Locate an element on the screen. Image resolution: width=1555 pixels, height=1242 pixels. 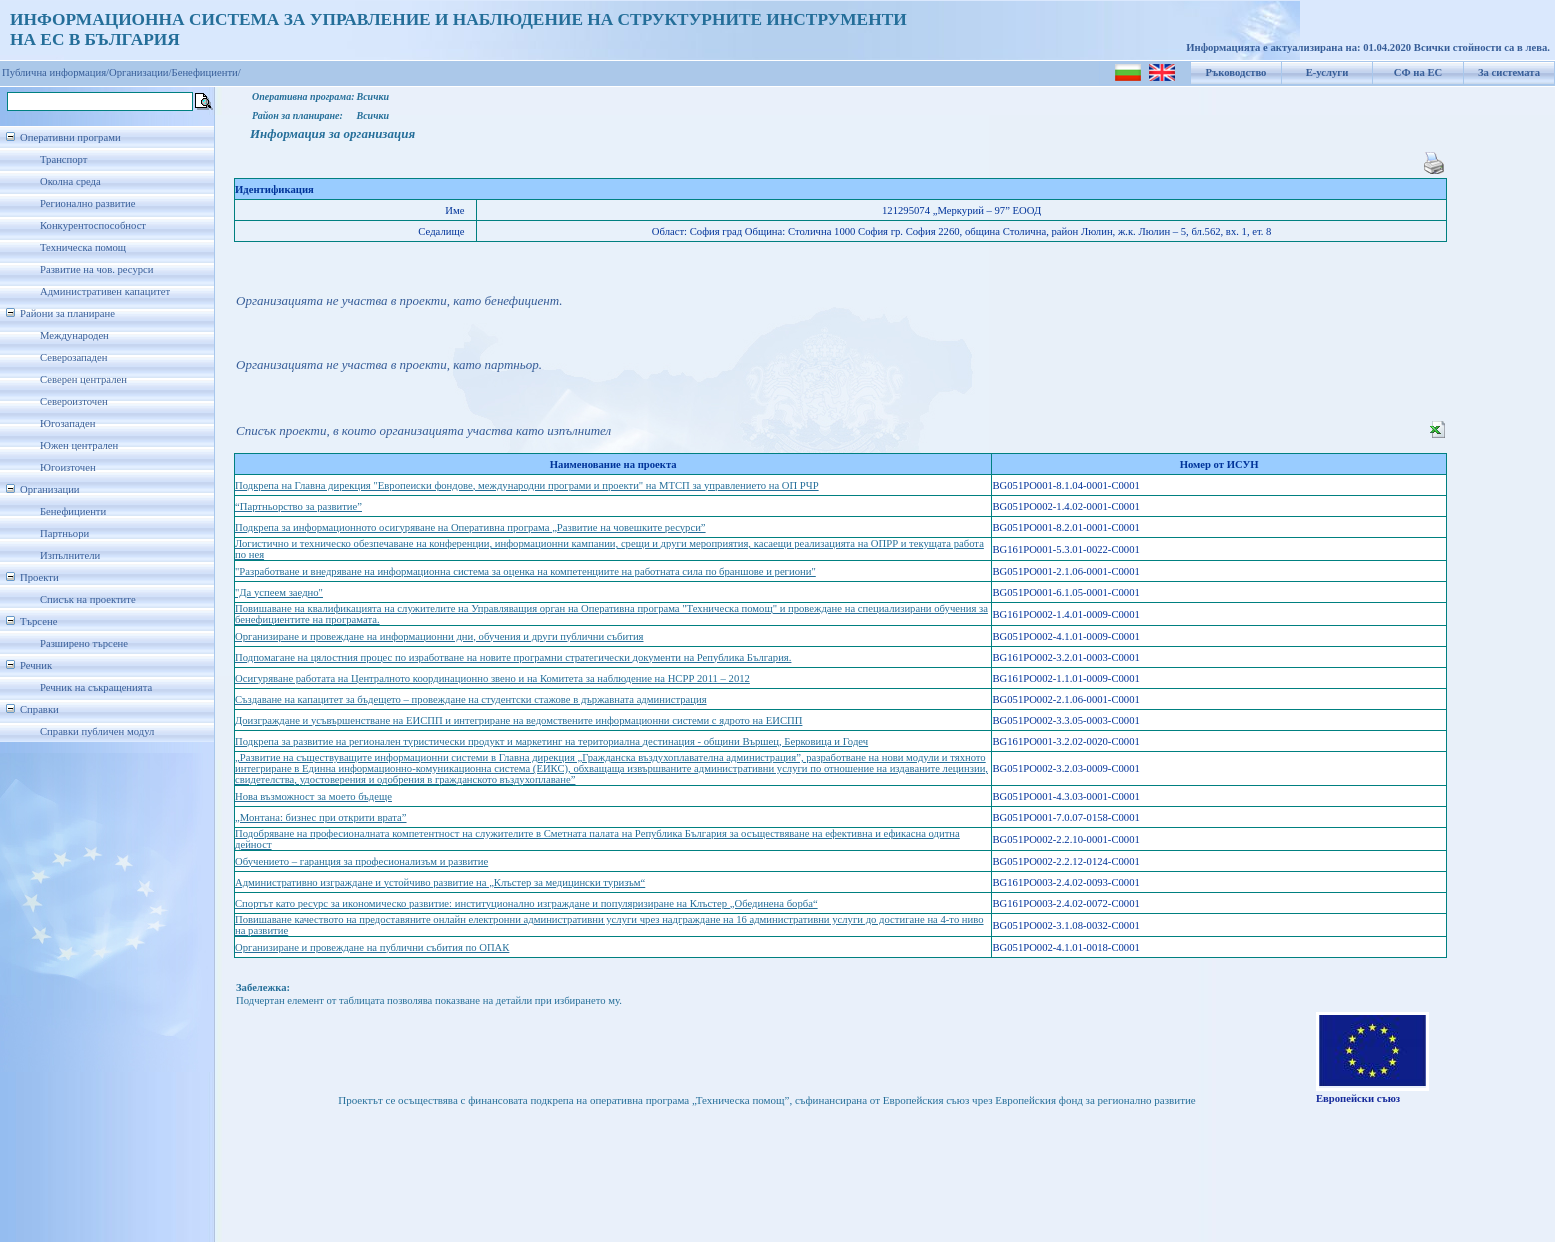
Спортът като ресурс за икономическо развитие: институционално изграждане и популяризиране на Клъстер „Обединена борба“ is located at coordinates (526, 903).